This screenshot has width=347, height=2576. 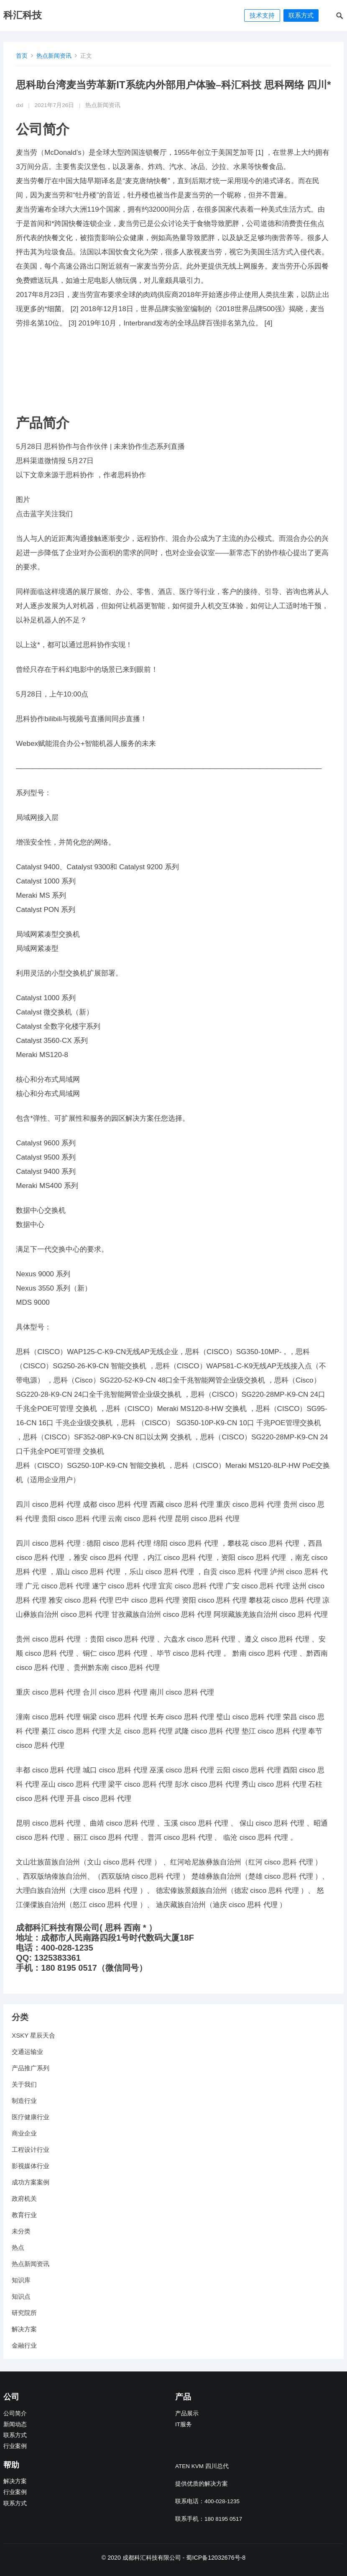 I want to click on 热点新闻资讯, so click(x=53, y=55).